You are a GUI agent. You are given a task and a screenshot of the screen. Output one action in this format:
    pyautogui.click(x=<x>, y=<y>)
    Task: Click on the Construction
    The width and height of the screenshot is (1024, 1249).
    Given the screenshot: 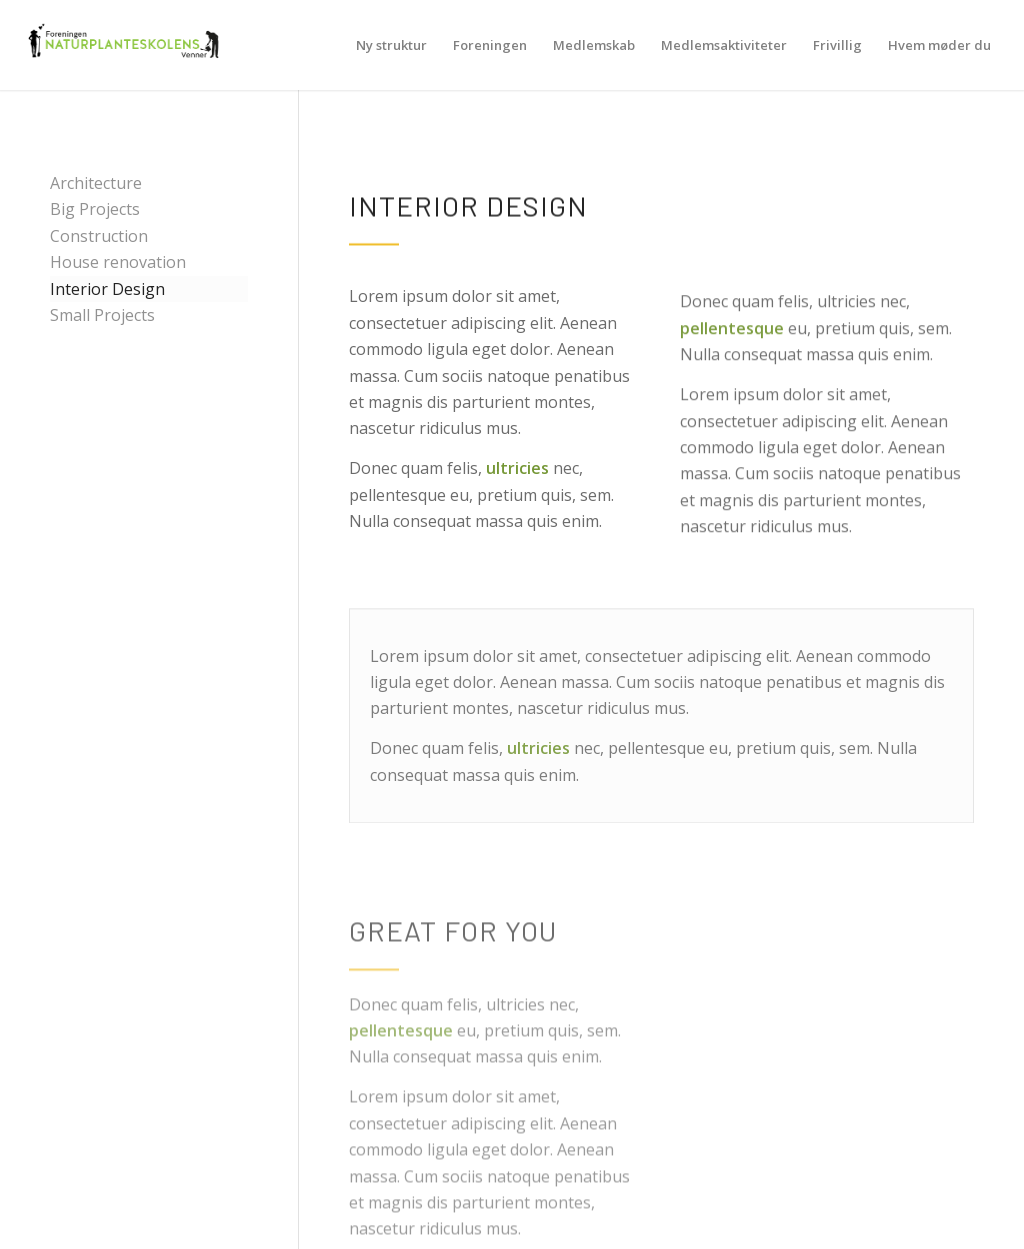 What is the action you would take?
    pyautogui.click(x=99, y=236)
    